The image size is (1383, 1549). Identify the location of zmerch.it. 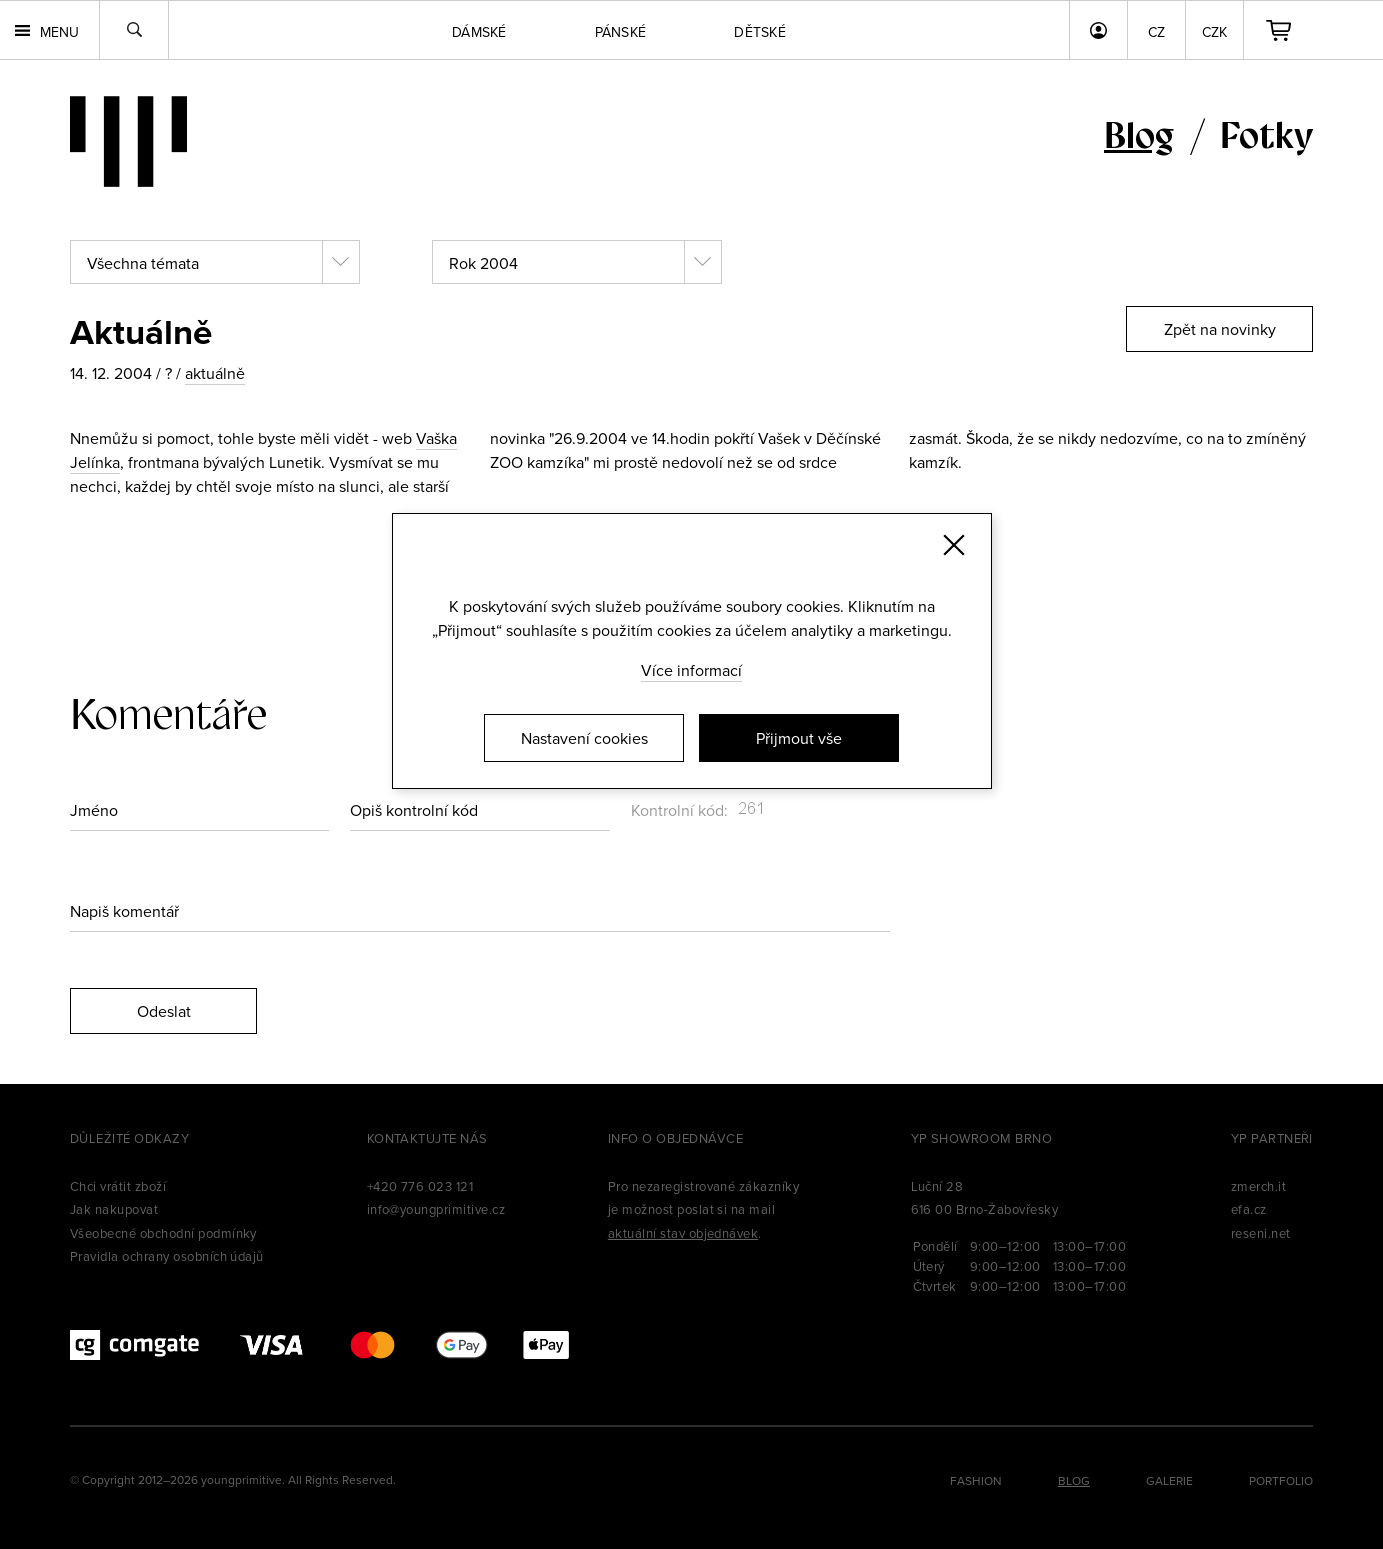
(1258, 1186).